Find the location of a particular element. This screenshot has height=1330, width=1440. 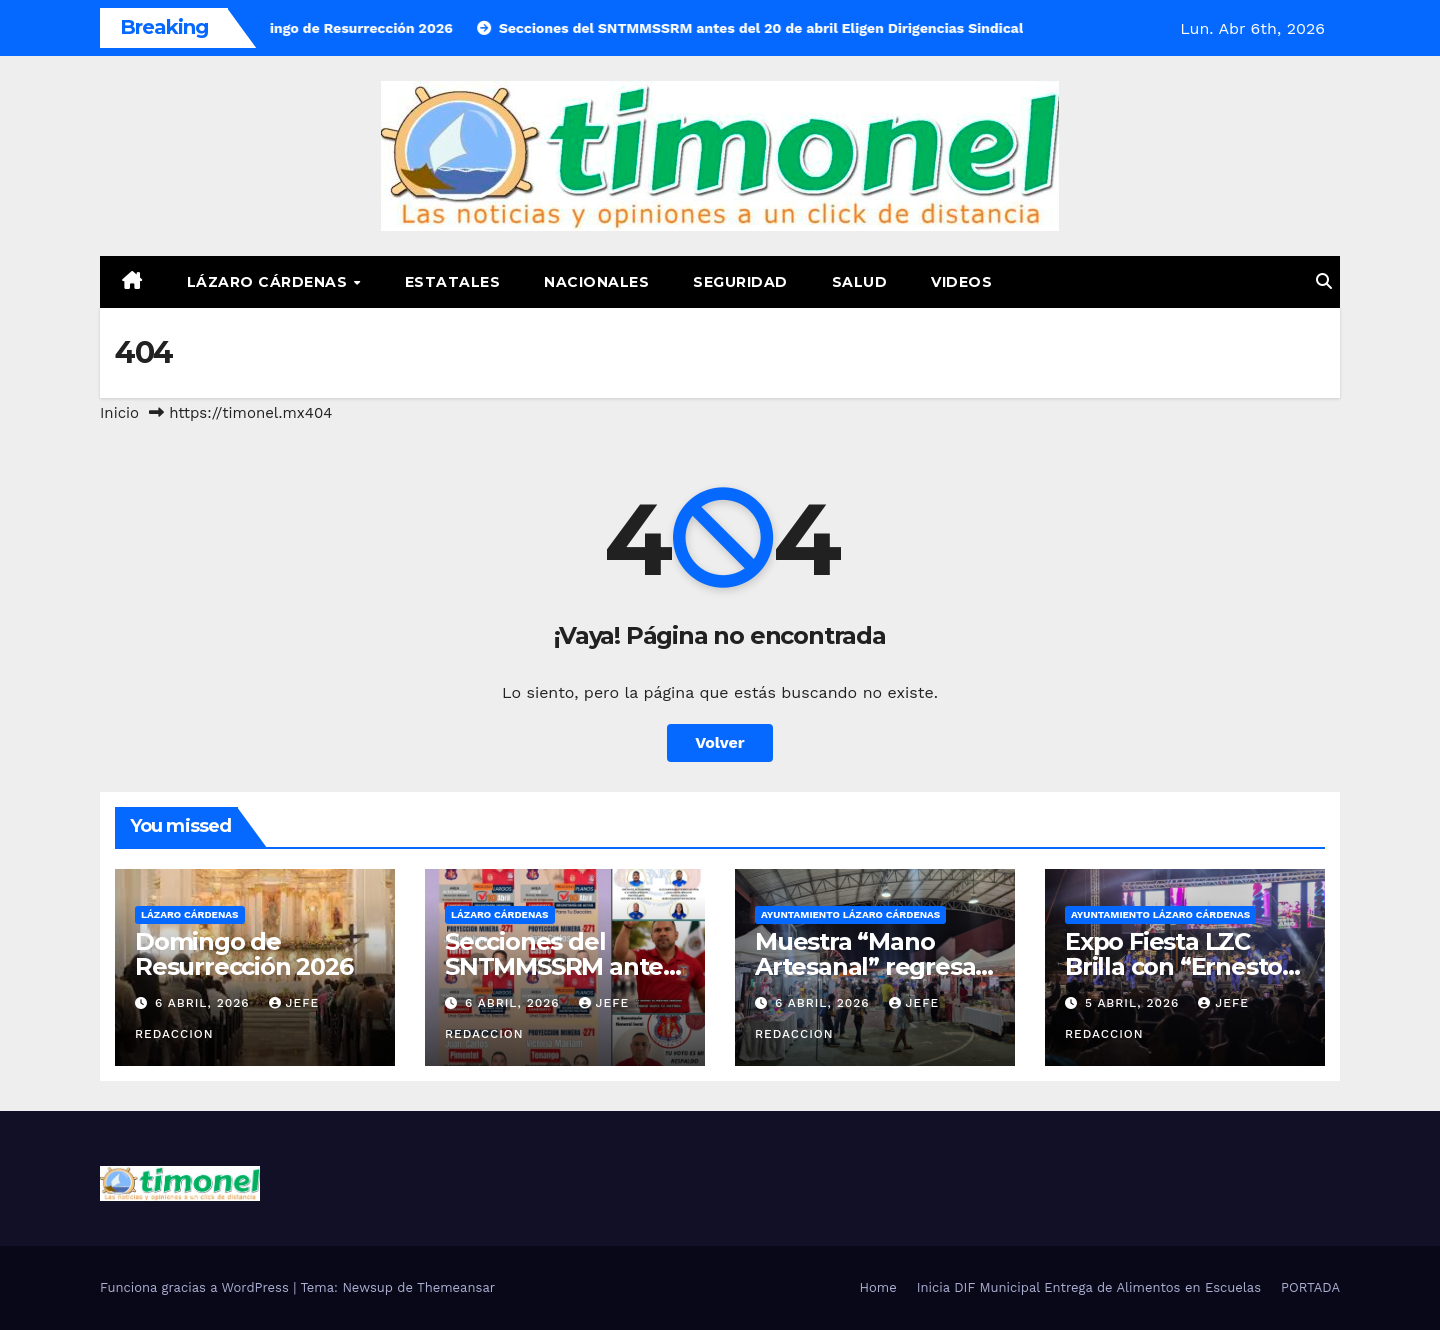

Domingo de Resurrección 2026 is located at coordinates (244, 954).